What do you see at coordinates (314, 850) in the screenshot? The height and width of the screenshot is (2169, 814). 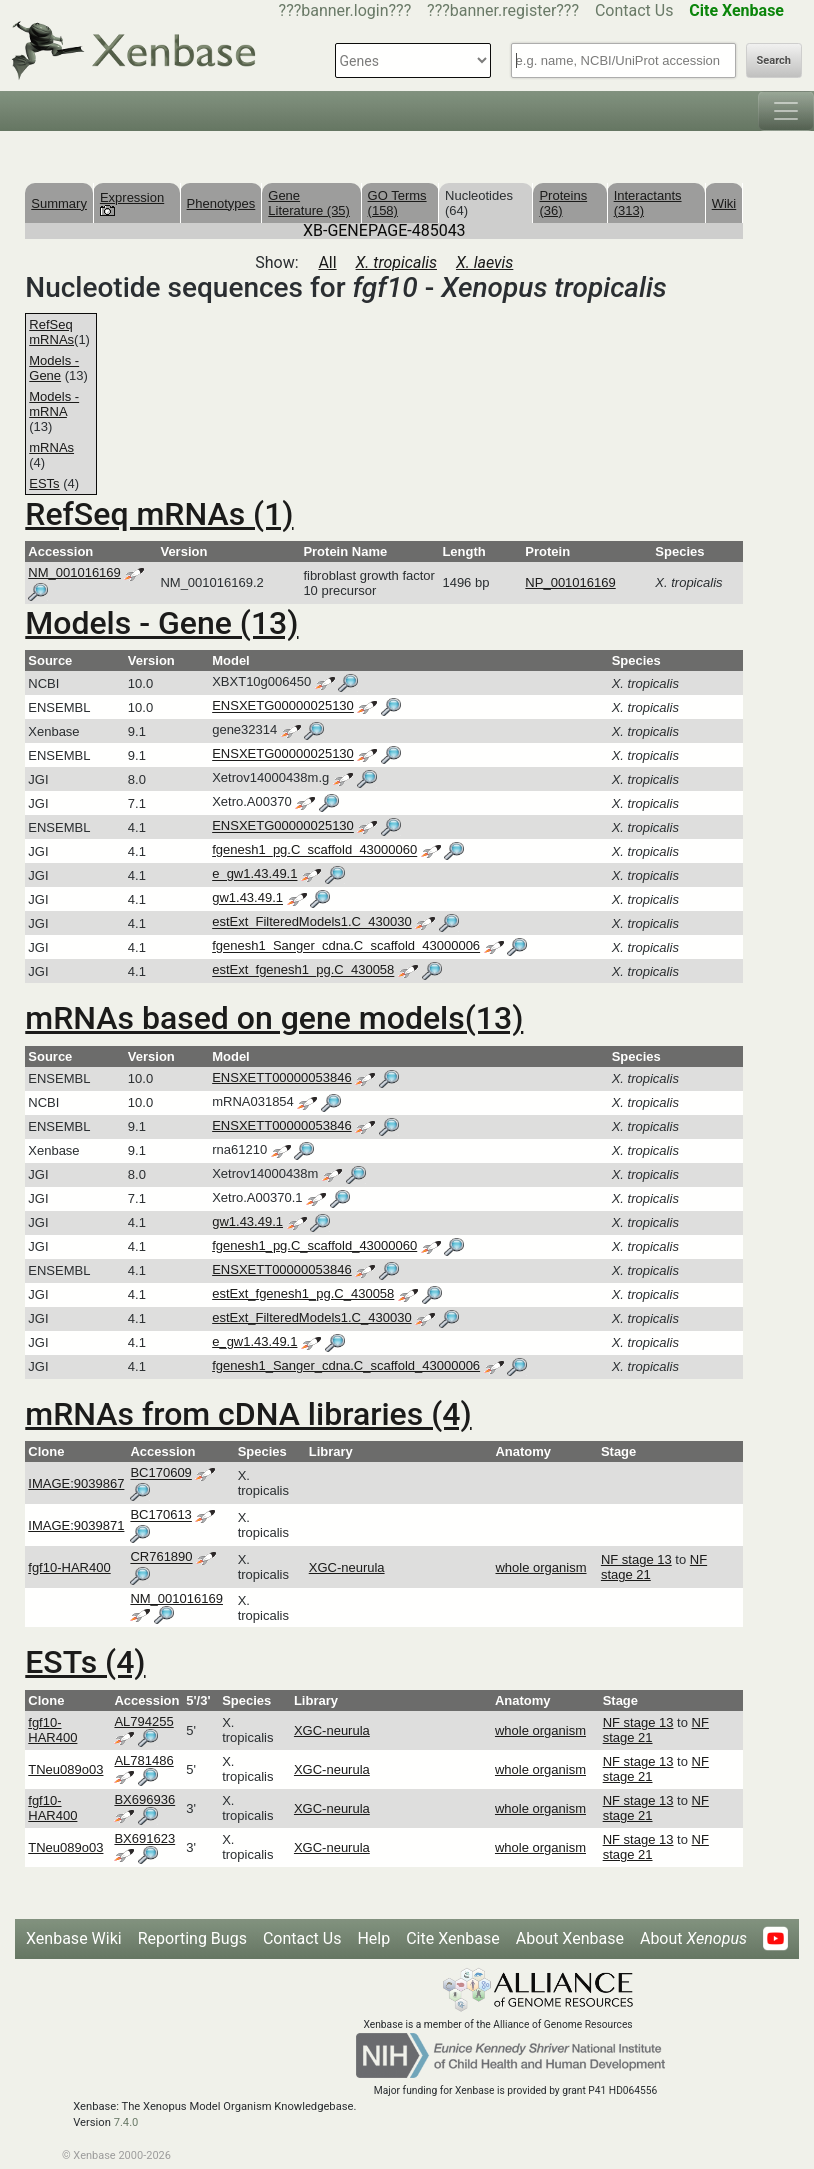 I see `fgenesh1_pg.C_scaffold_43000060` at bounding box center [314, 850].